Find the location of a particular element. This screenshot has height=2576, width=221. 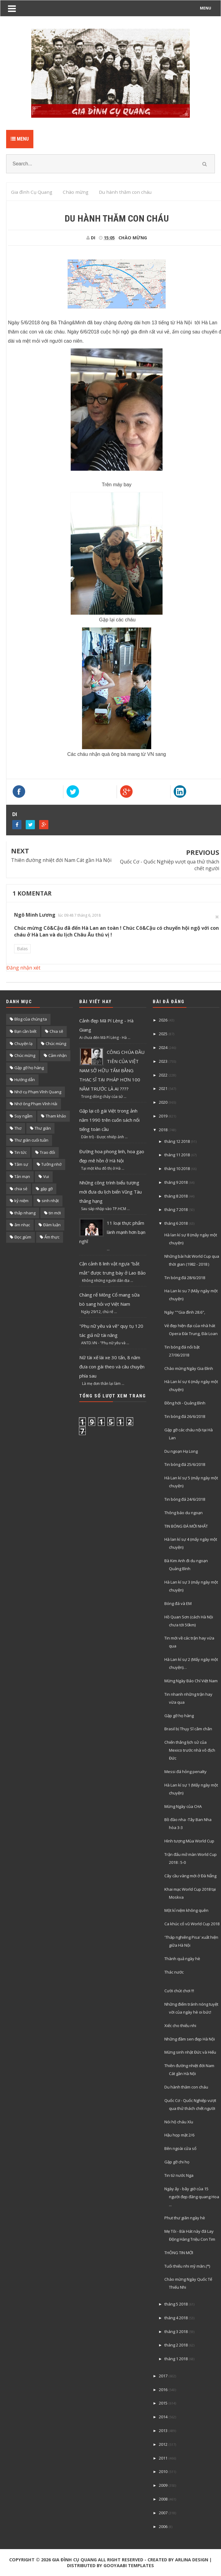

MENU is located at coordinates (205, 8).